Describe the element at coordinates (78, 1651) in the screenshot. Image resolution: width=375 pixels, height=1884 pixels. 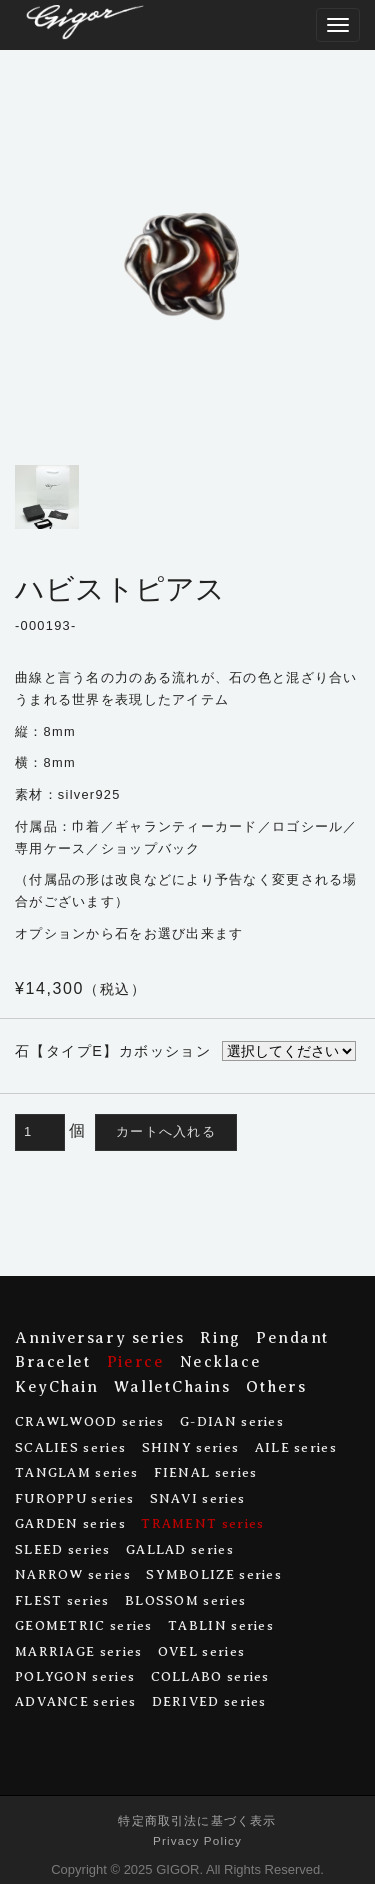
I see `MARRIAGE series` at that location.